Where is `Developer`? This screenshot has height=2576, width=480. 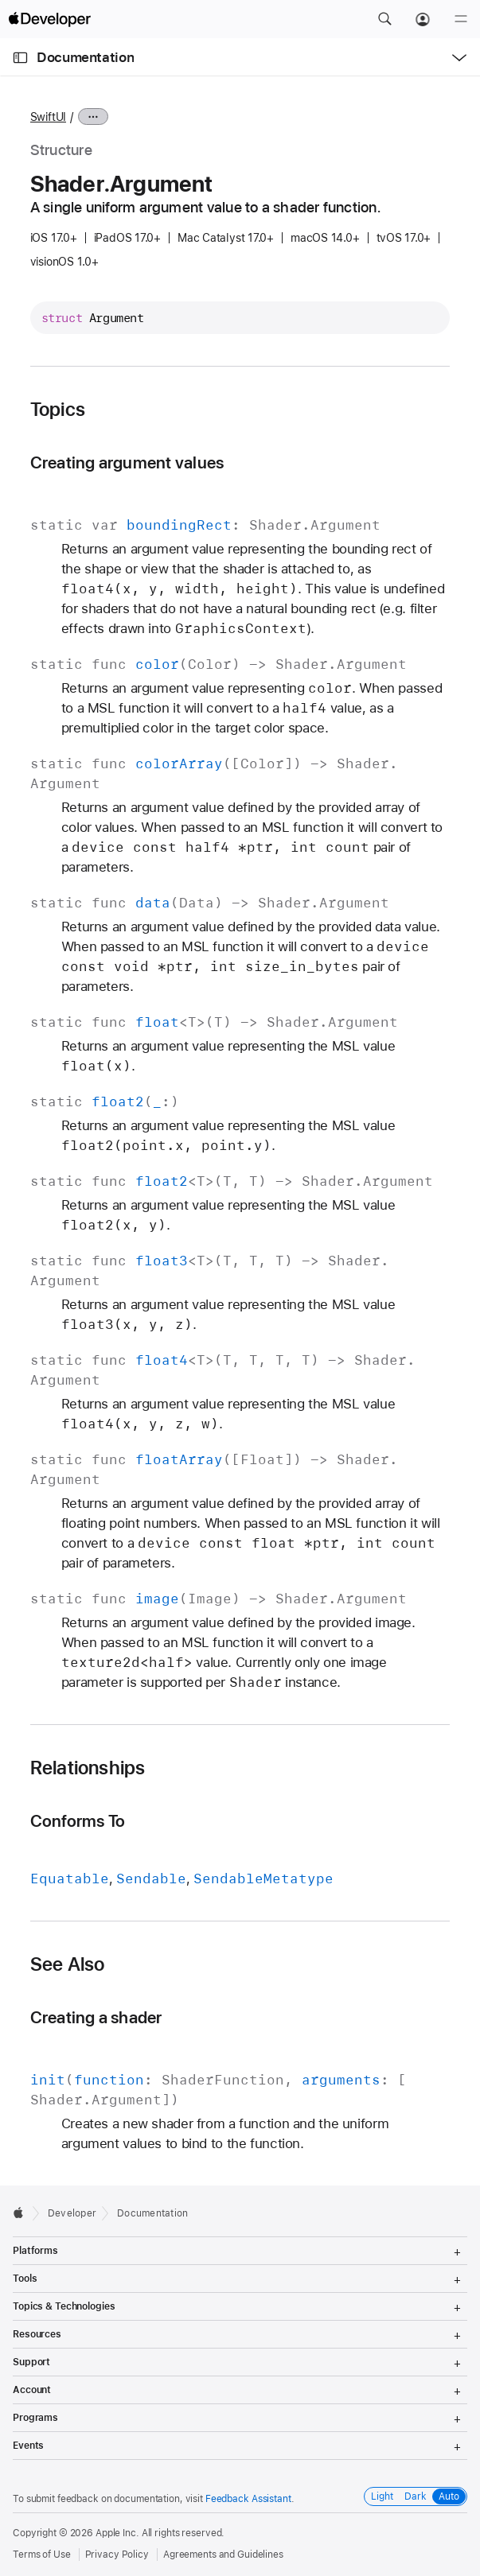
Developer is located at coordinates (72, 2213).